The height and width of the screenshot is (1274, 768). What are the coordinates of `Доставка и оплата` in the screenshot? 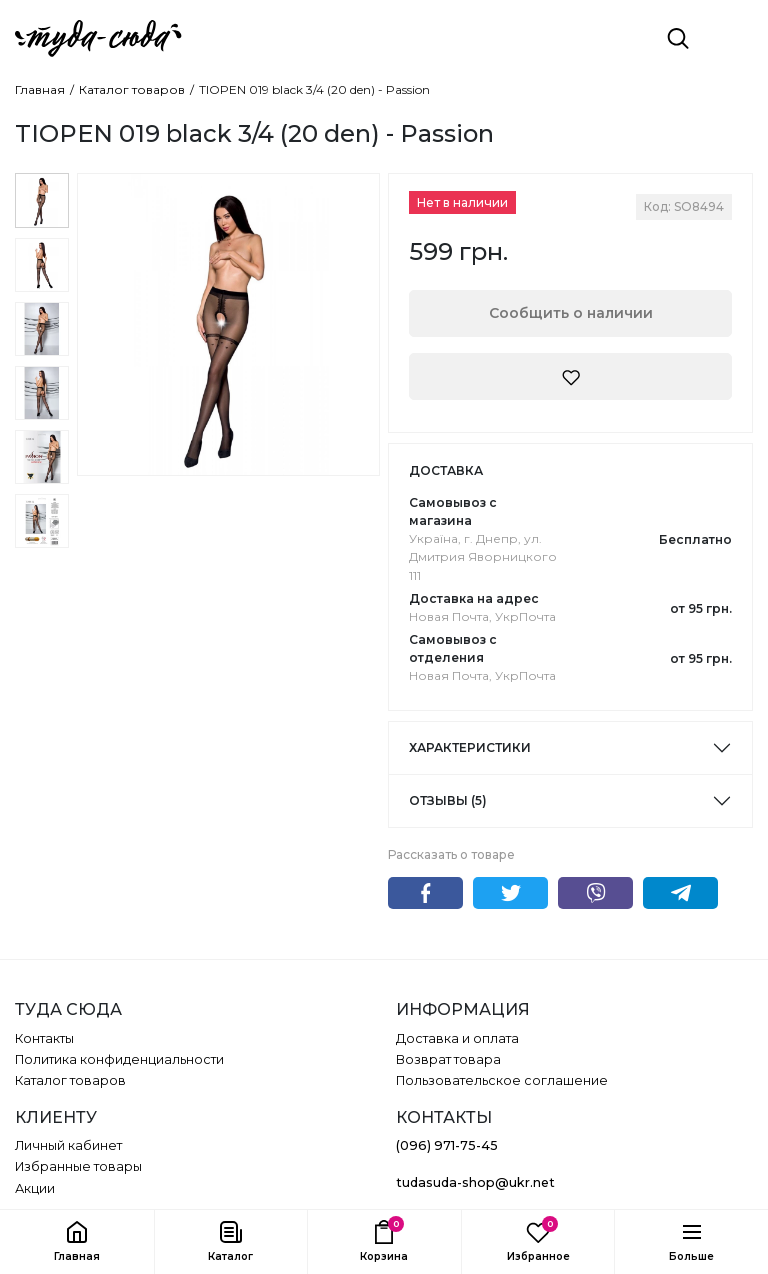 It's located at (457, 1038).